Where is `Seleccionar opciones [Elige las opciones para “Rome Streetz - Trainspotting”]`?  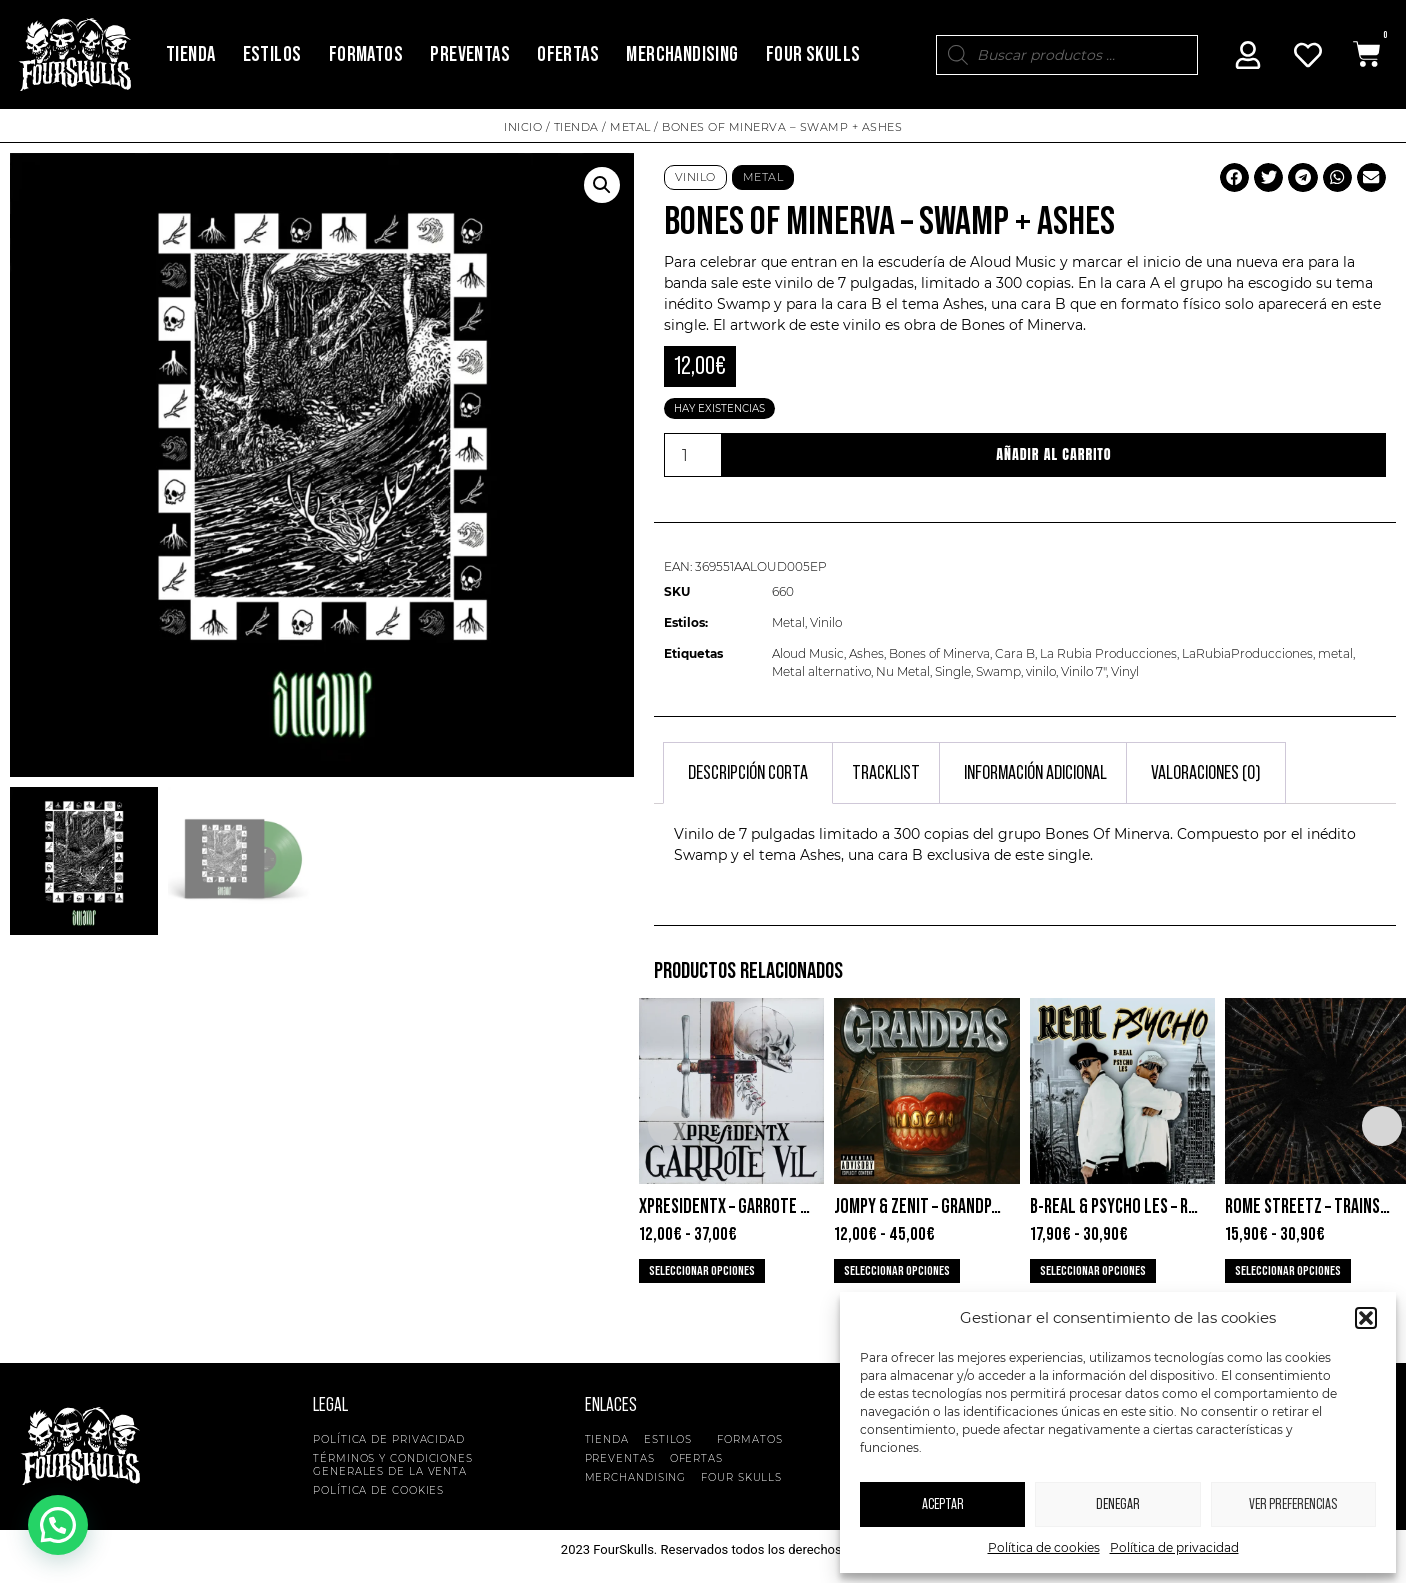
Seleccionar opciones [Elige las opciones para “Rome Streetz - Trainspotting”] is located at coordinates (1288, 1271).